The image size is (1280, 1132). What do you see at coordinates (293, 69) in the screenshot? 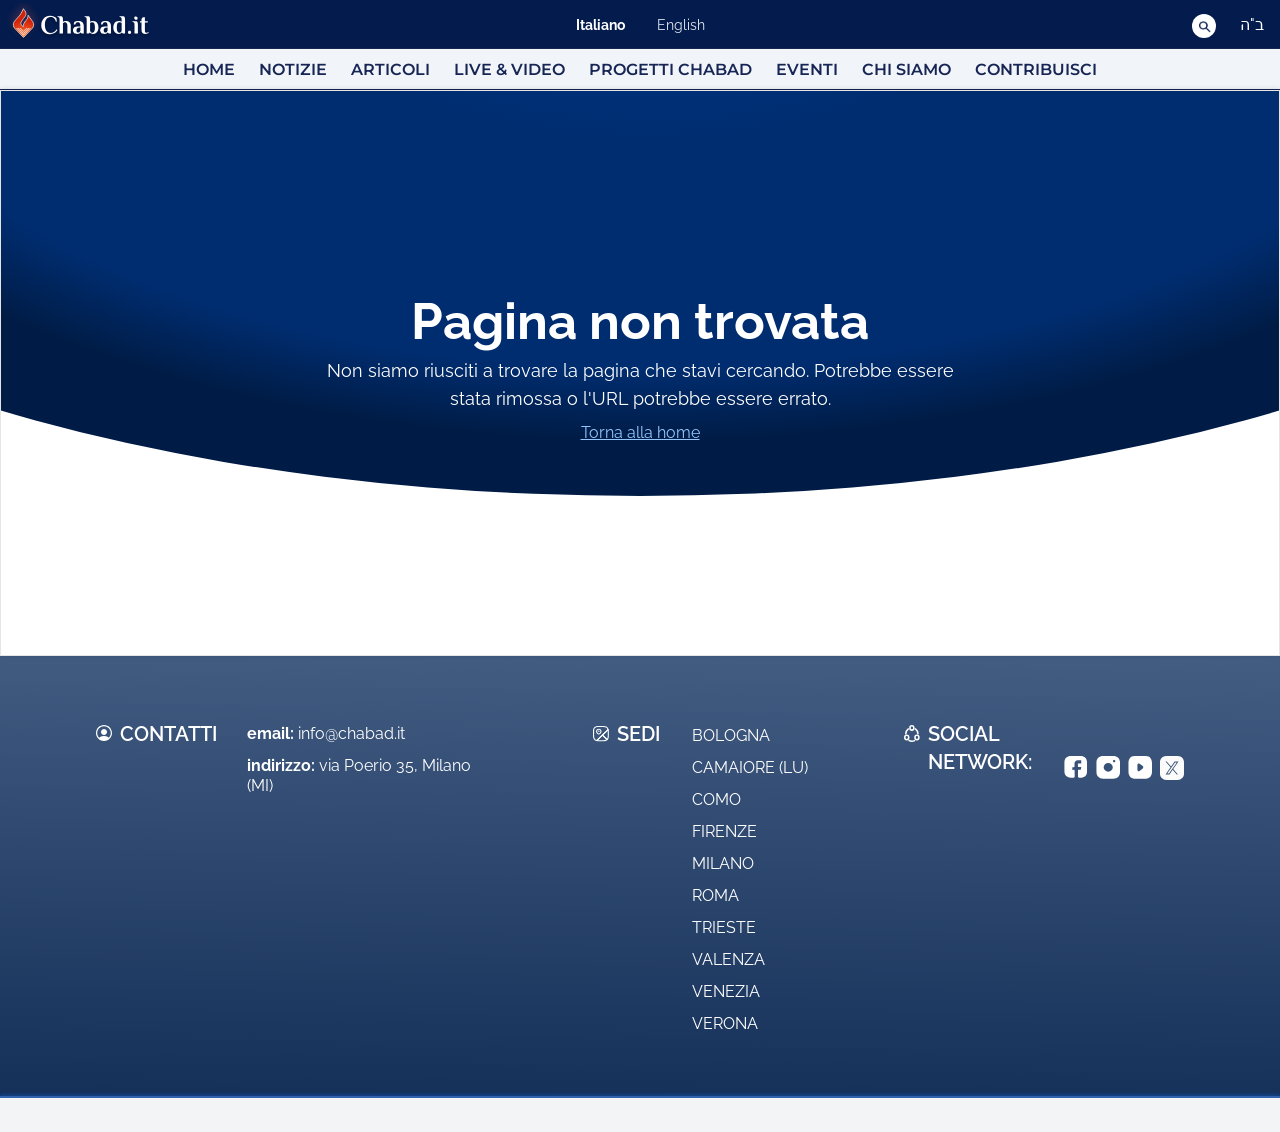
I see `Notizie` at bounding box center [293, 69].